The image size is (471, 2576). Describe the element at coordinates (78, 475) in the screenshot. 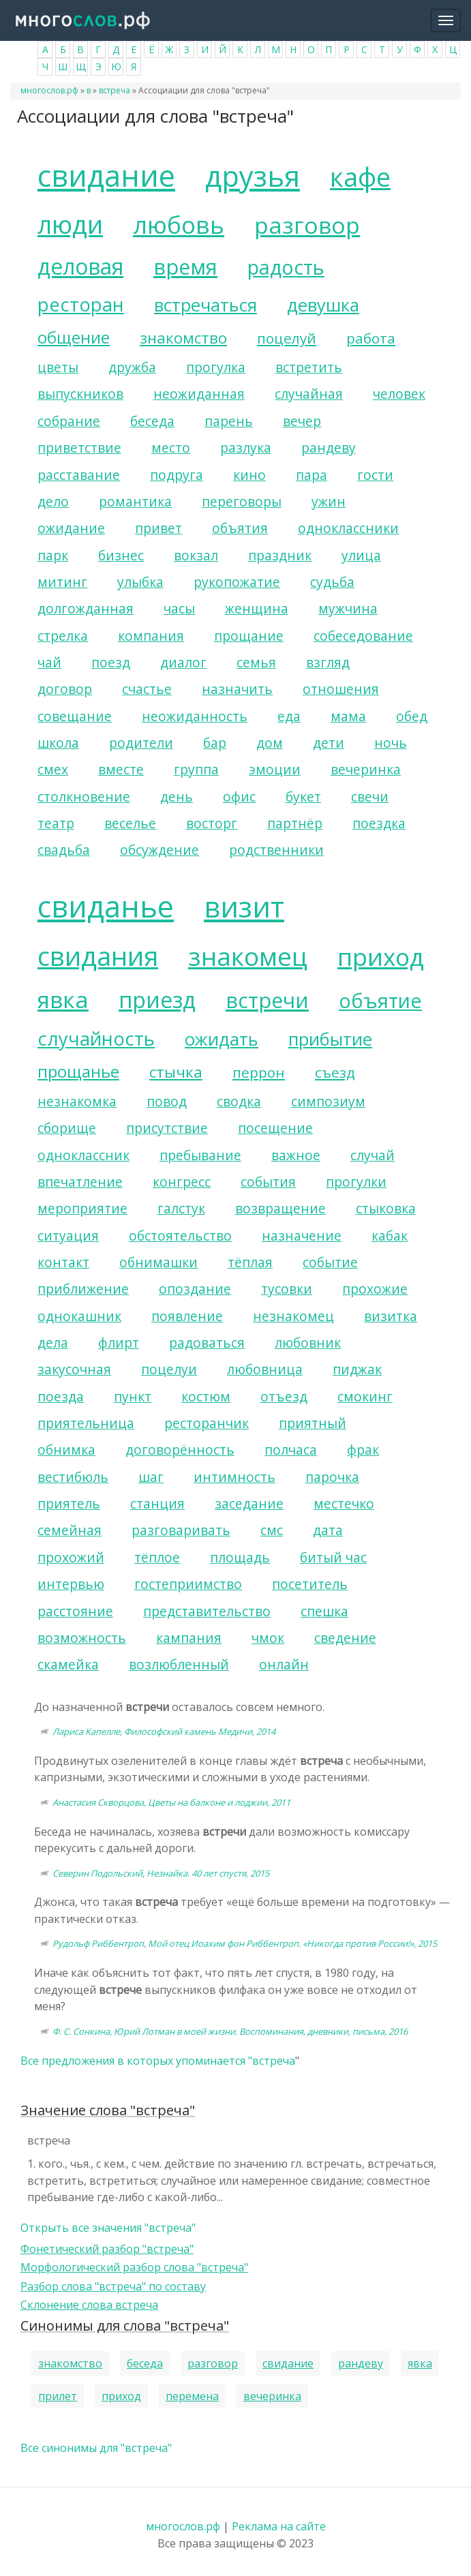

I see `расставание` at that location.